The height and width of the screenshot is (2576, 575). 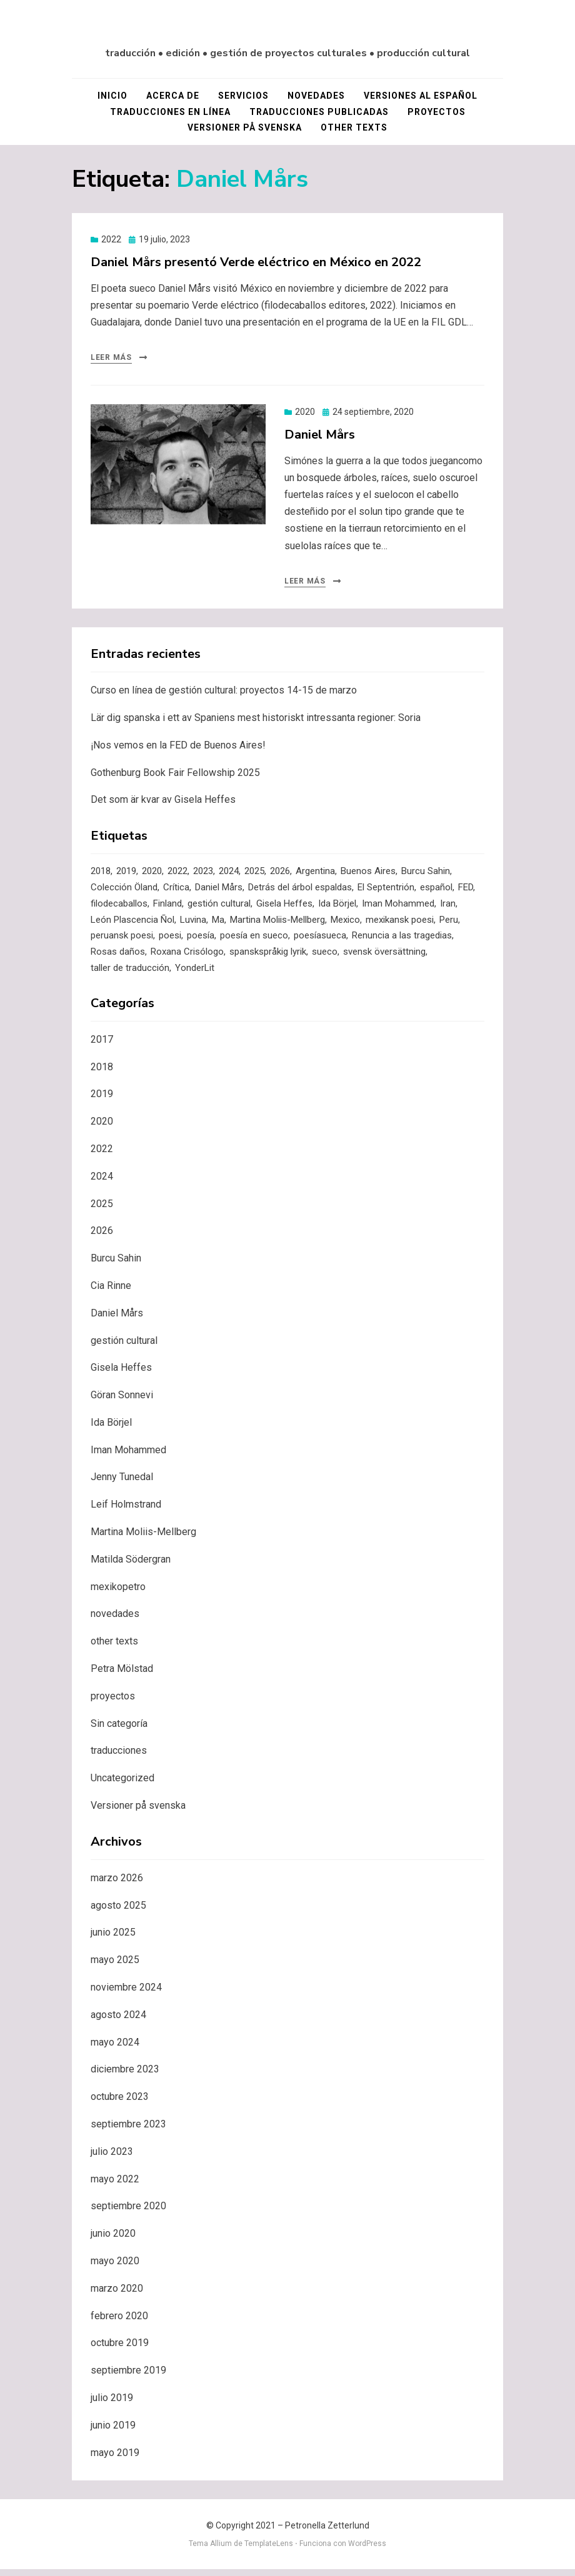 I want to click on 2018 [2018 (4 elementos)], so click(x=101, y=873).